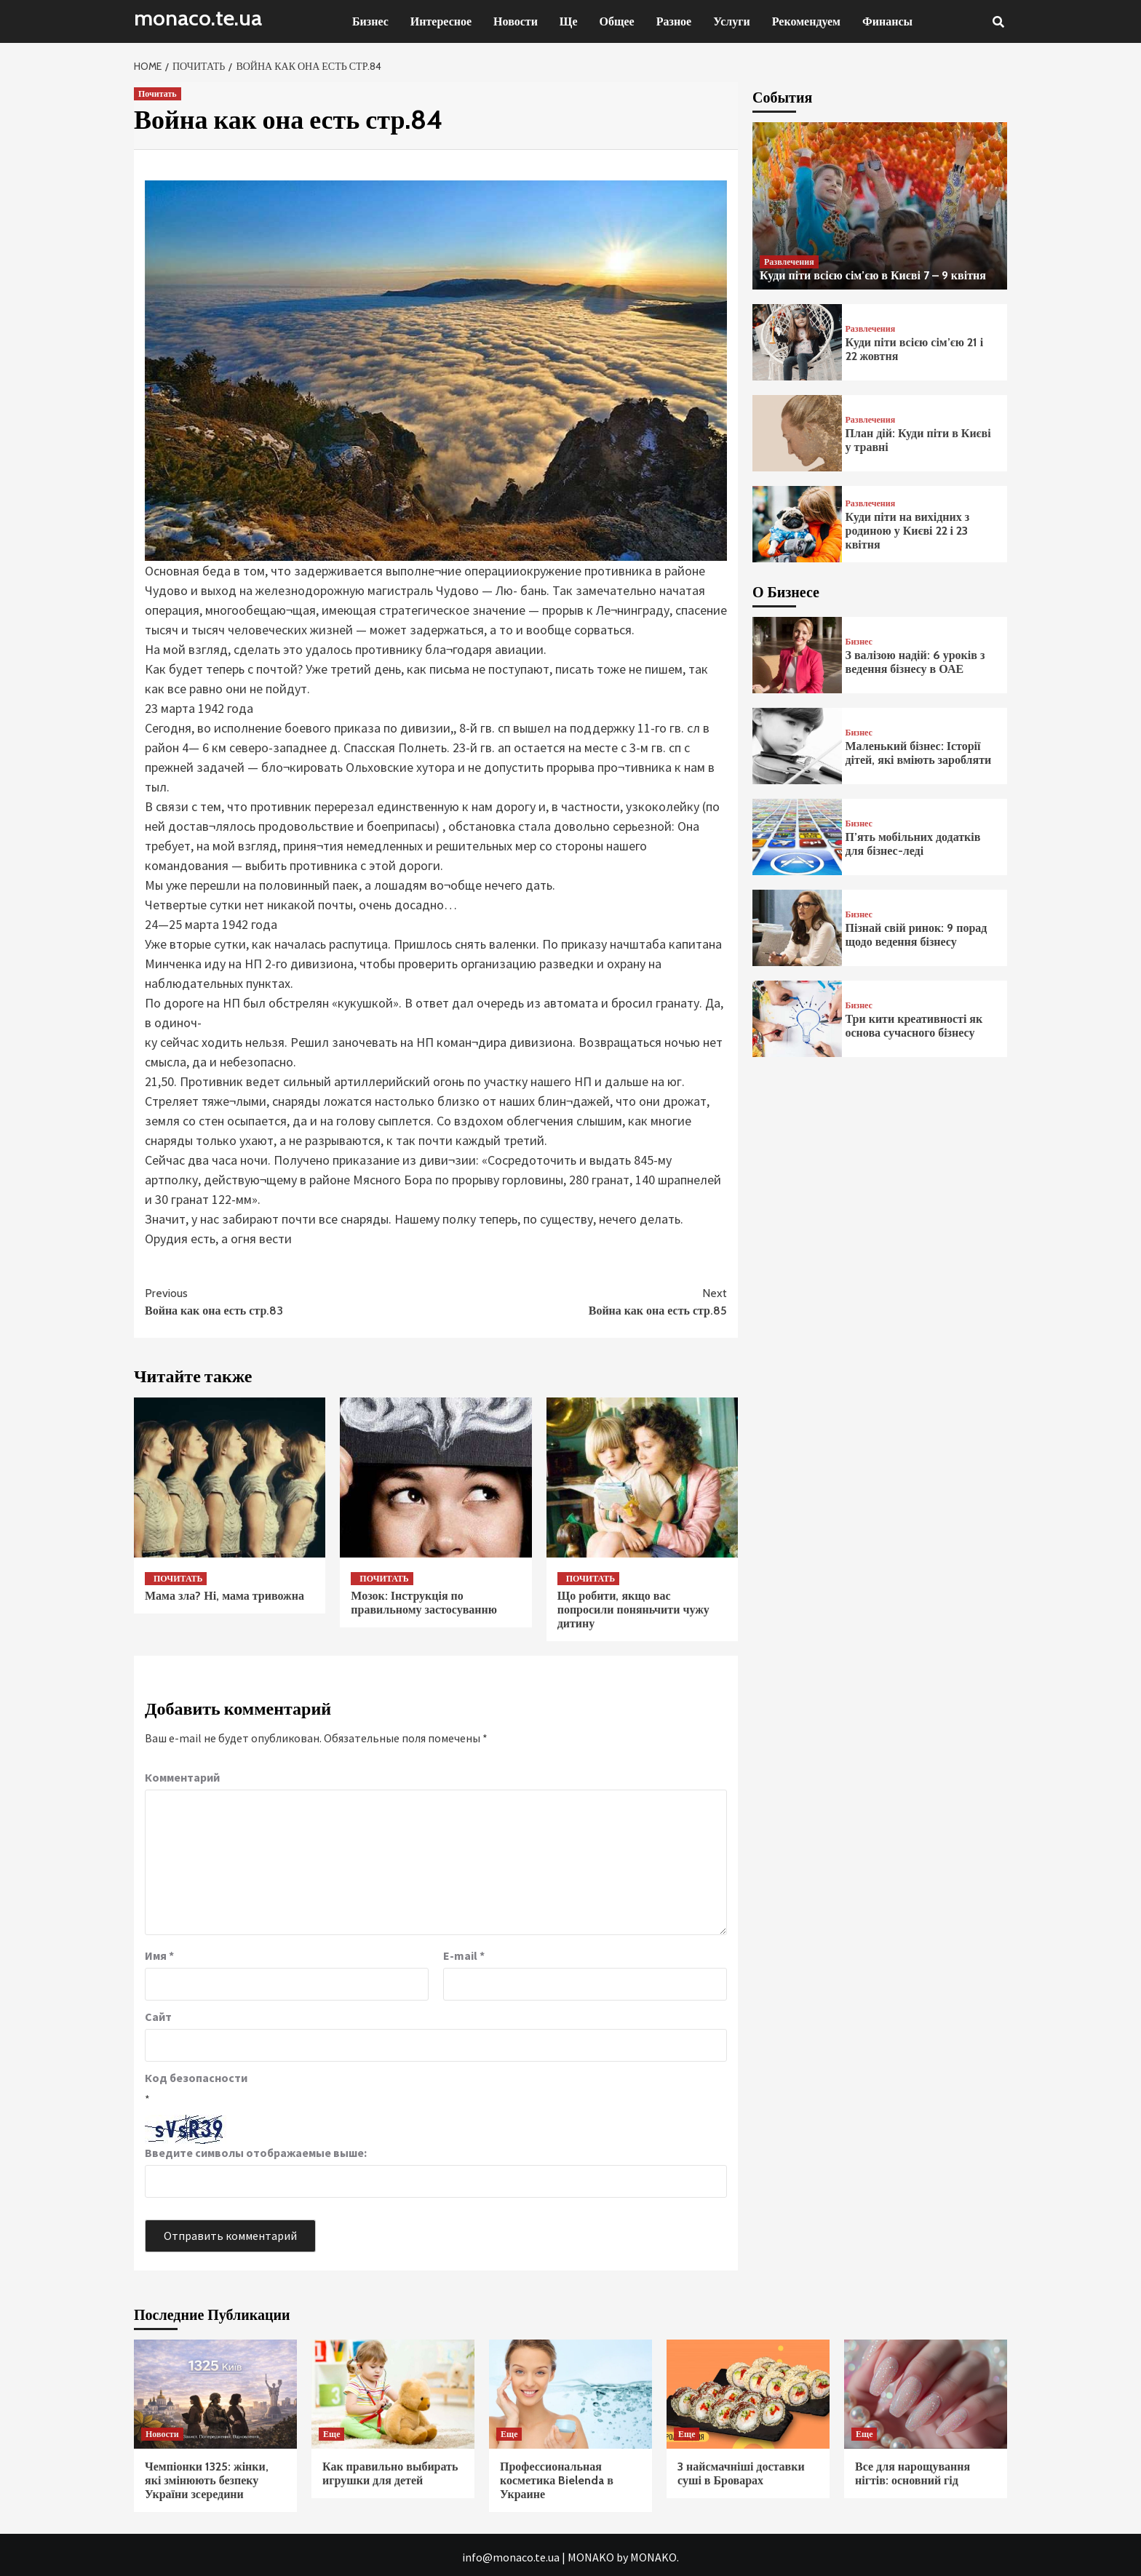  I want to click on Интересное, so click(441, 21).